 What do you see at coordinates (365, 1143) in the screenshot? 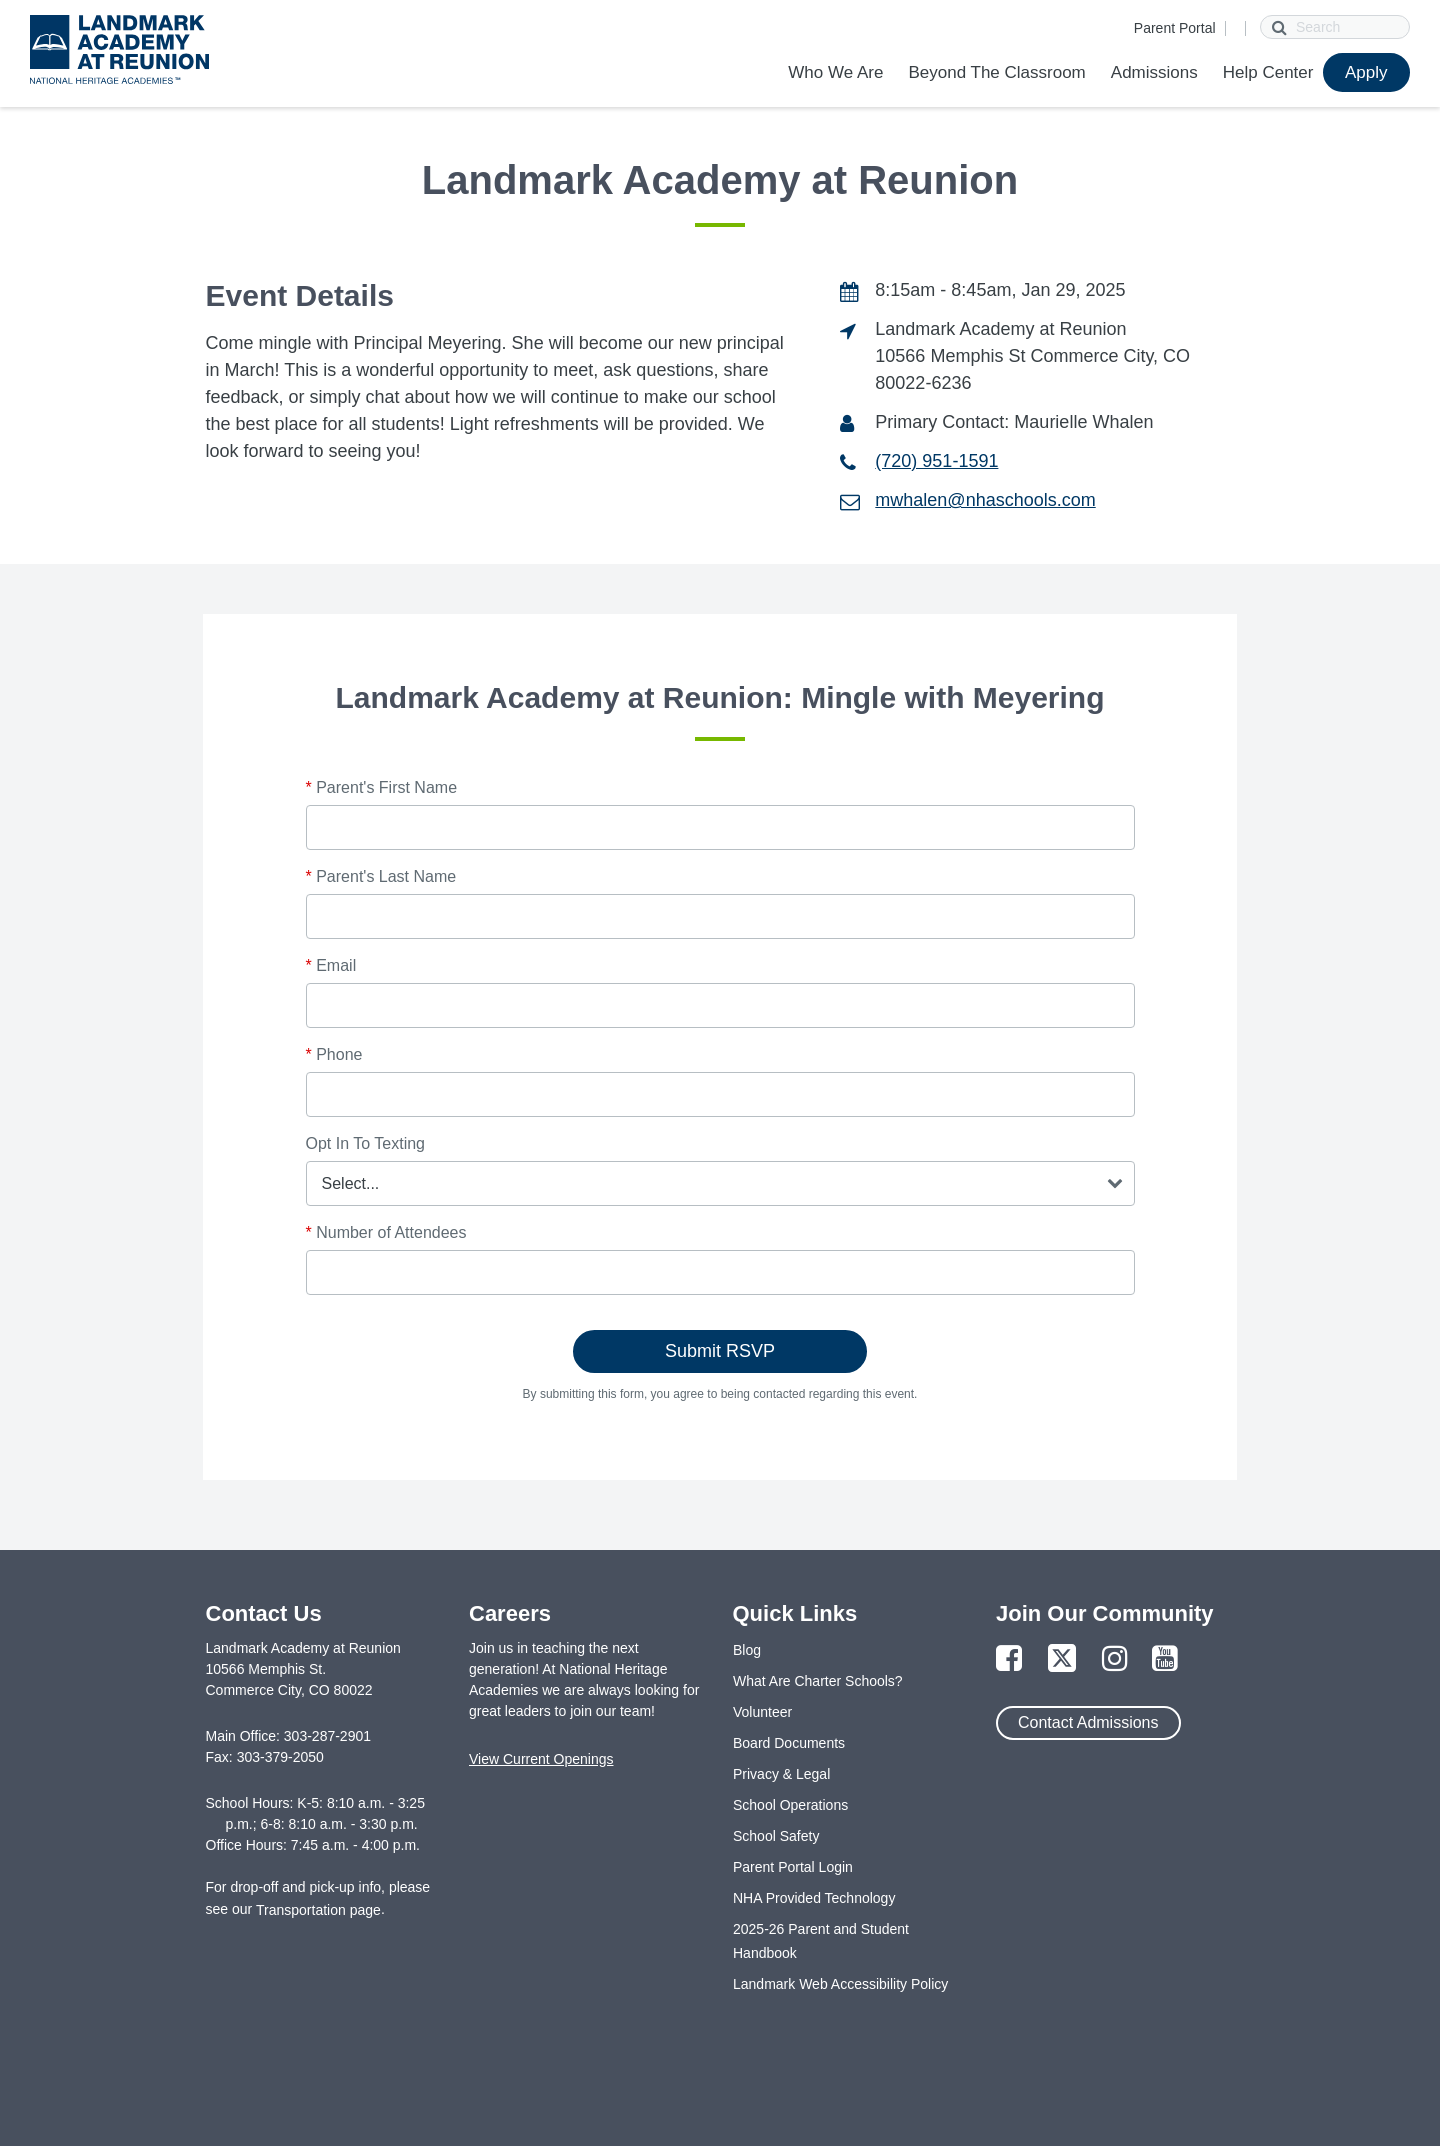
I see `Opt In To Texting` at bounding box center [365, 1143].